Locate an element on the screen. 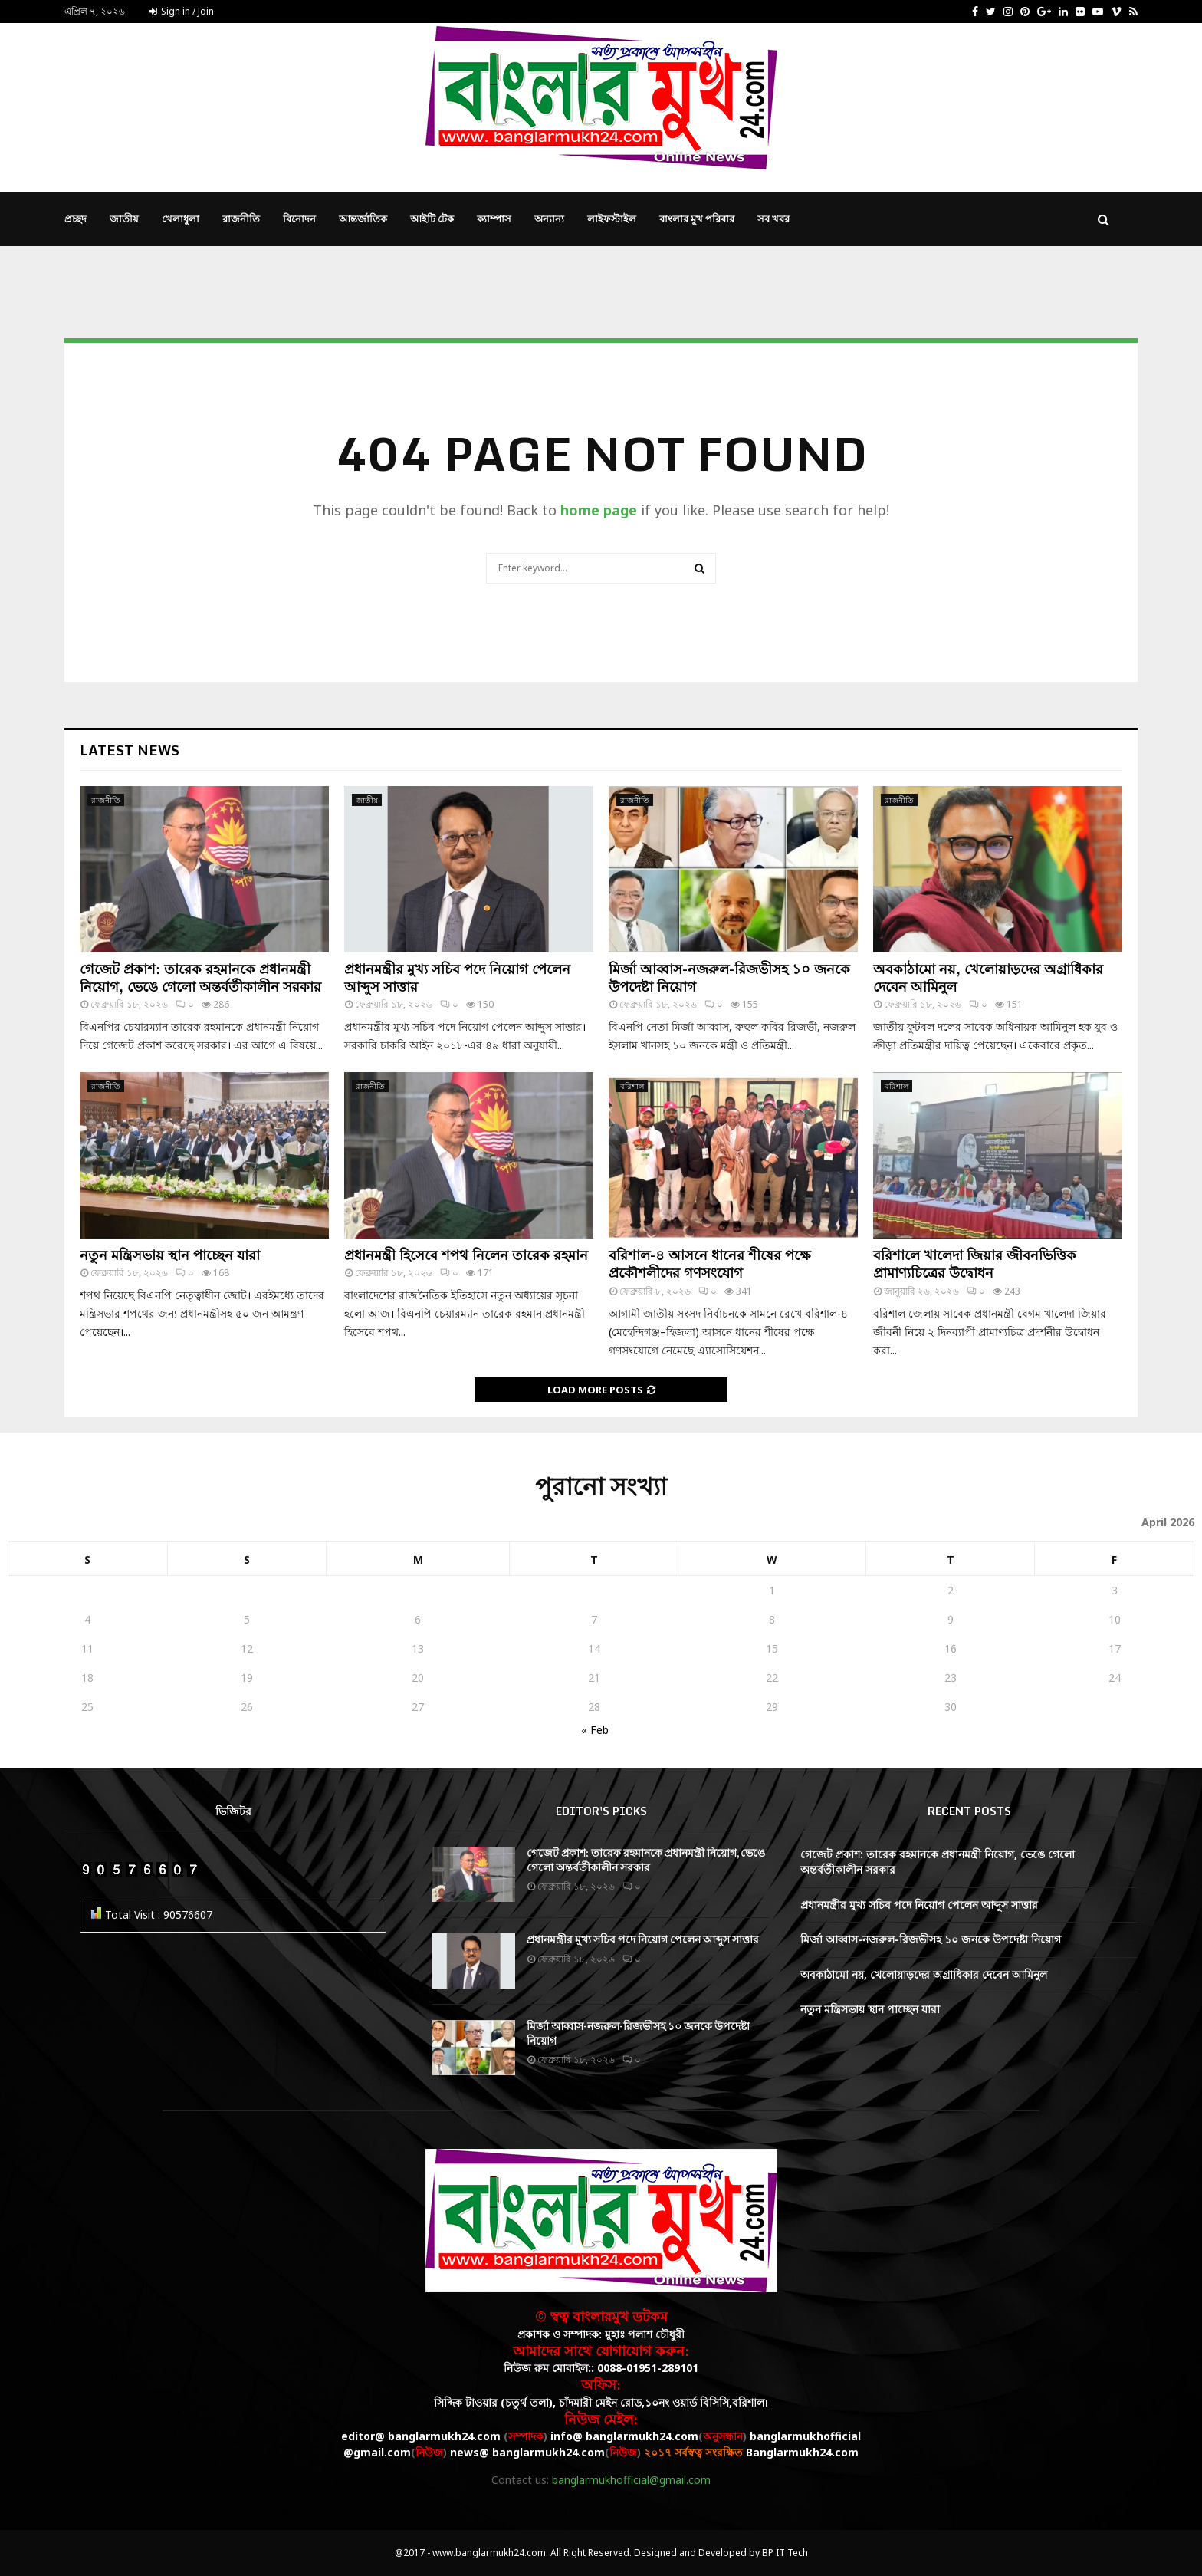 The image size is (1202, 2576). Latest News is located at coordinates (129, 750).